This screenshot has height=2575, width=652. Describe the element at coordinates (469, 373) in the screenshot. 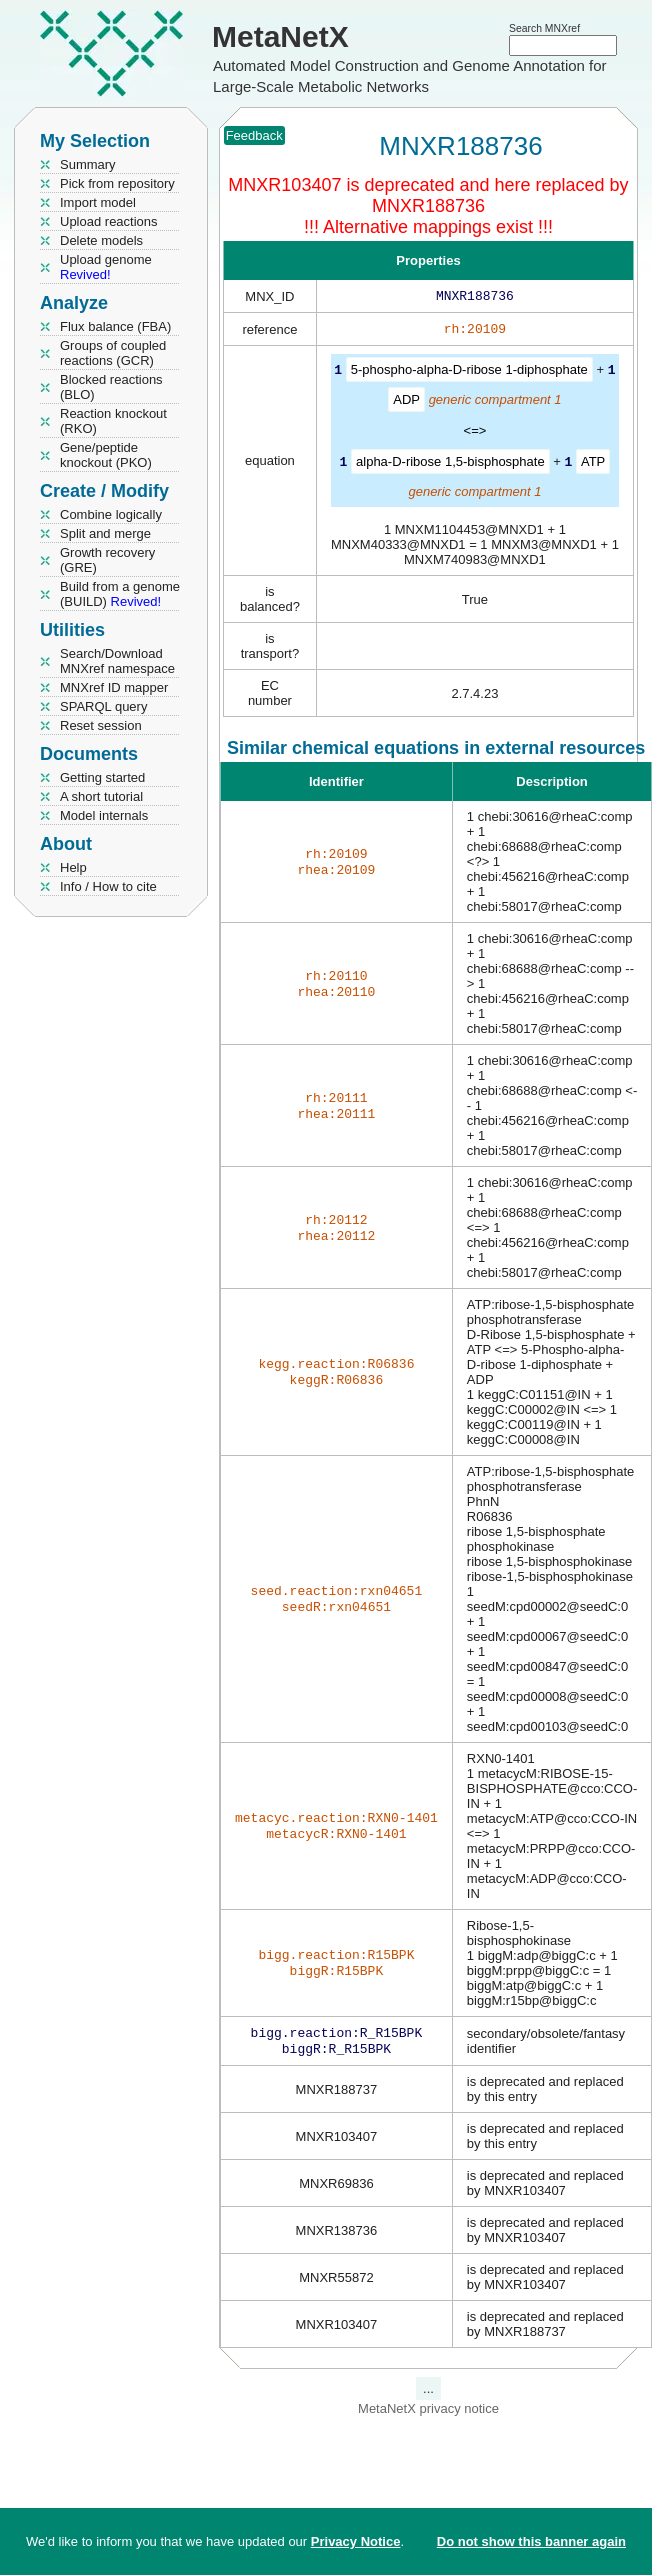

I see `5-phospho-alpha-D-ribose 1-diphosphate` at that location.